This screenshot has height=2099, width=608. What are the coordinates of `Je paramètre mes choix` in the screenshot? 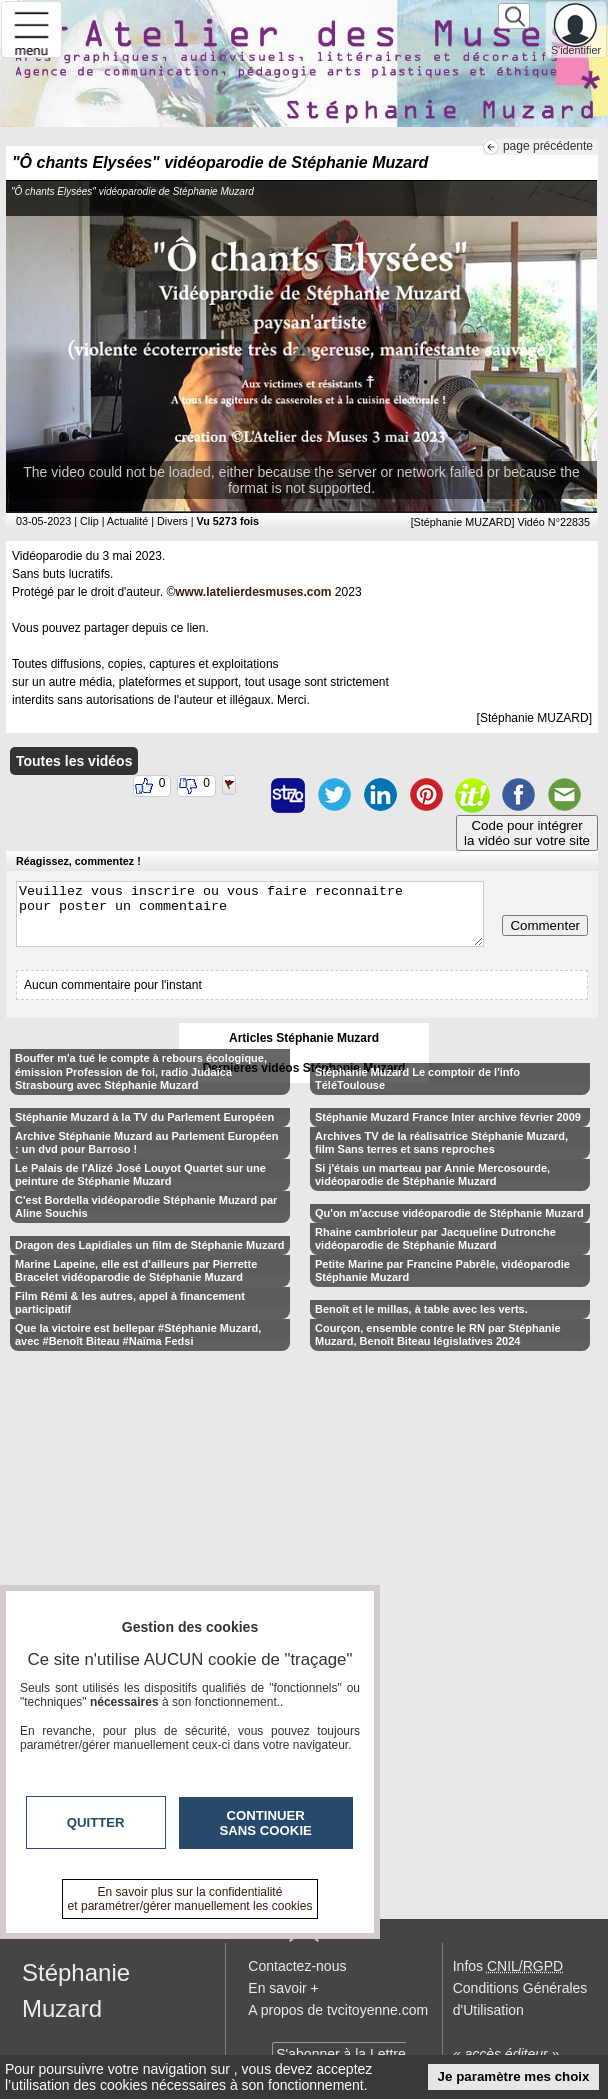 It's located at (514, 2076).